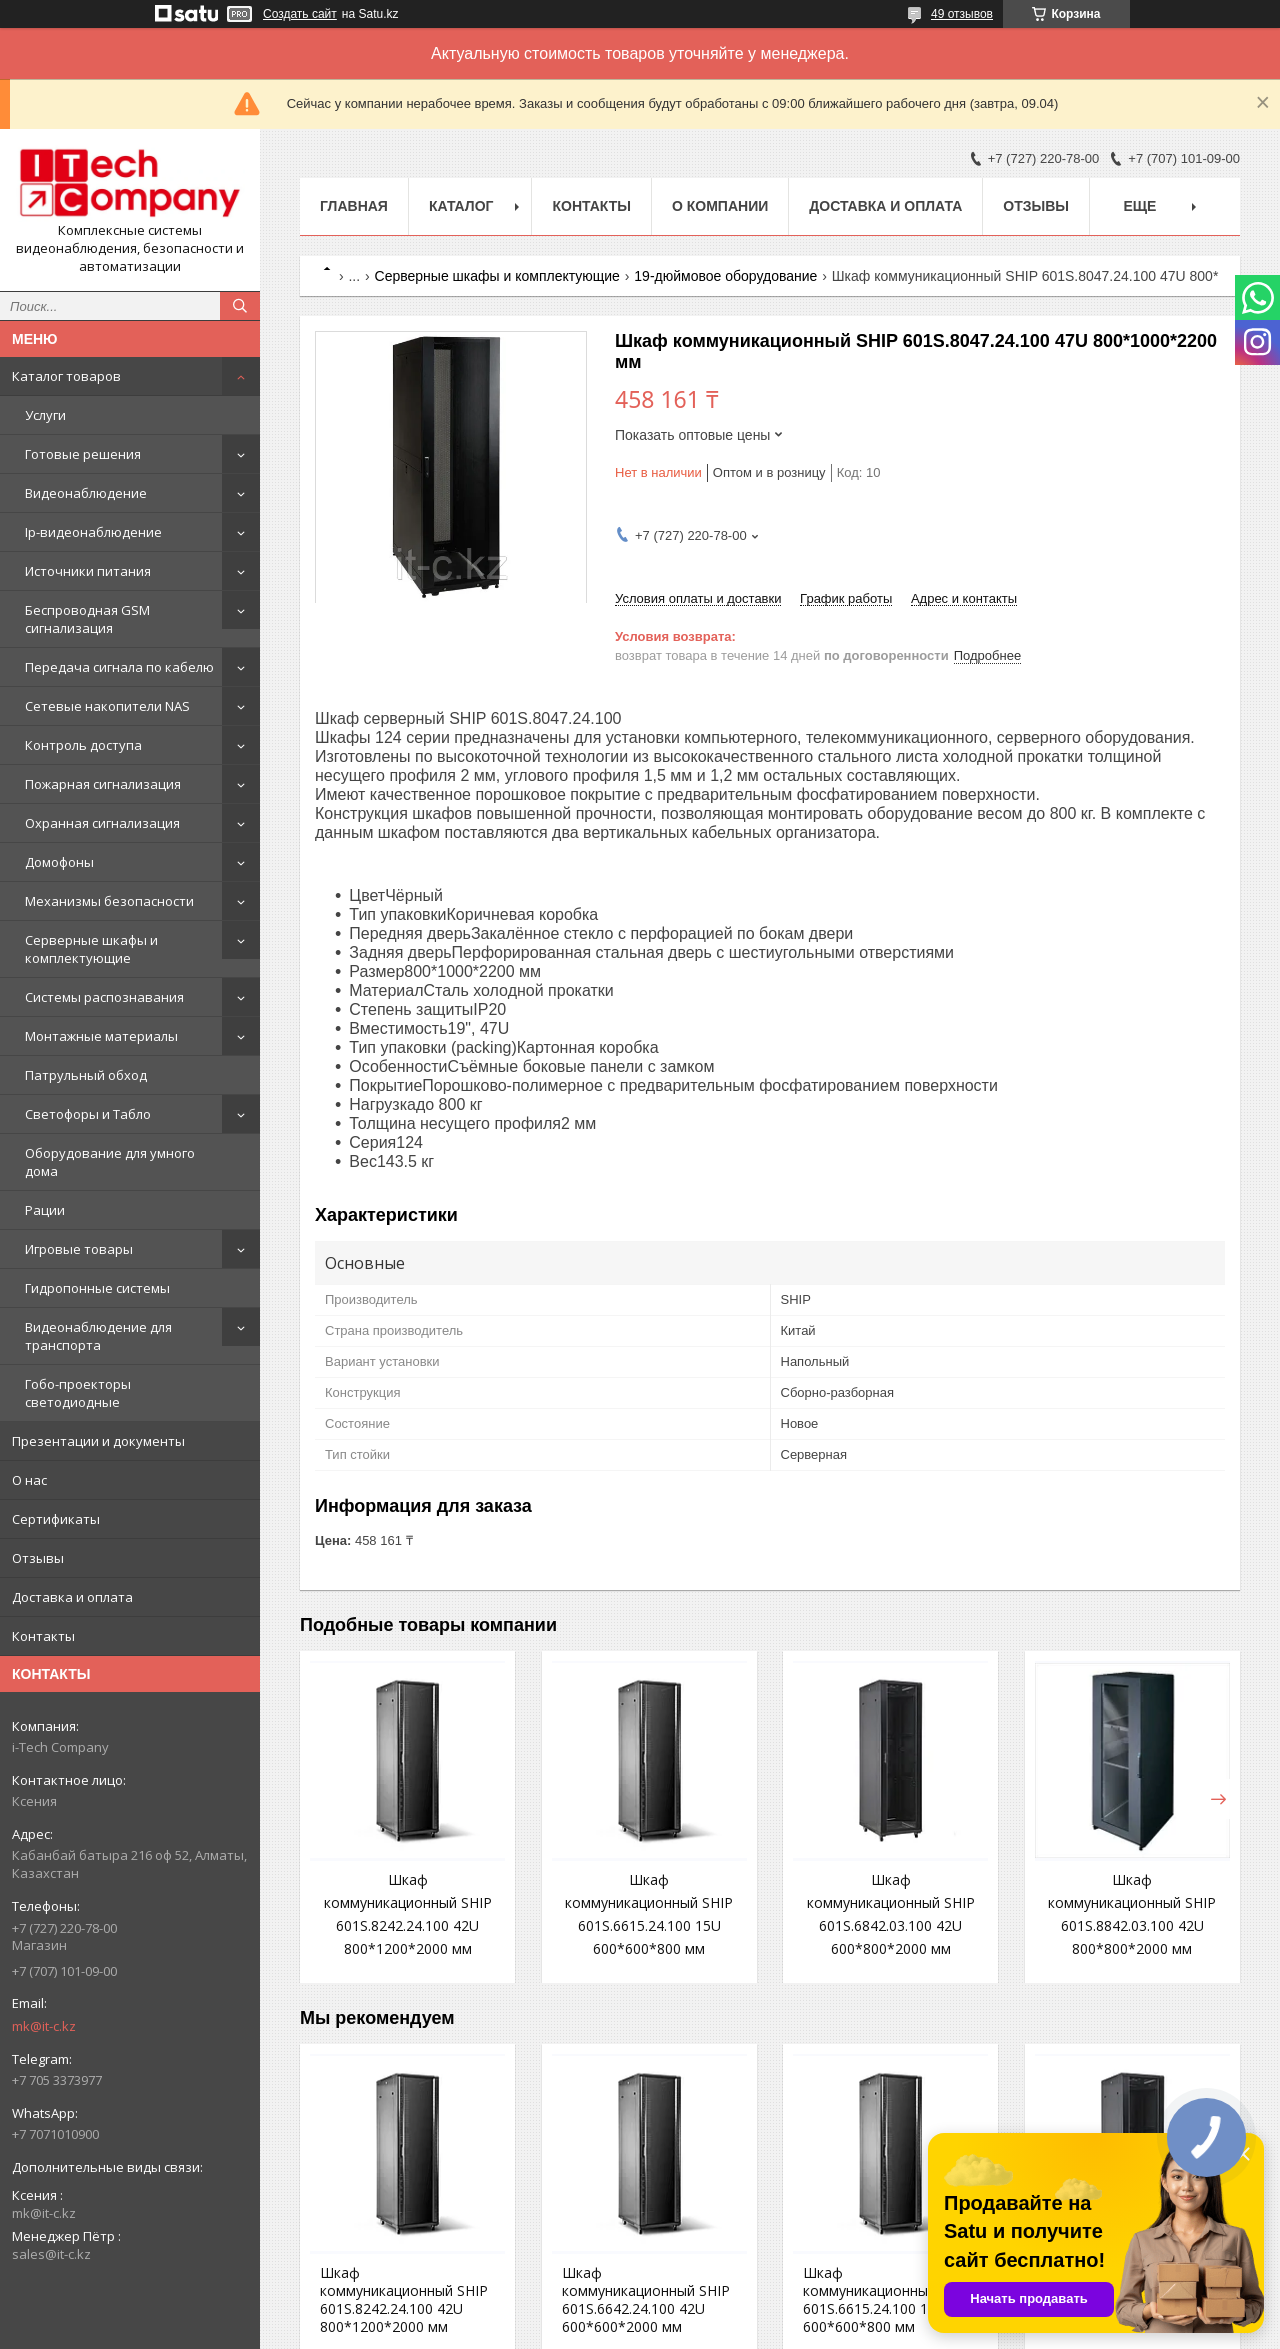 The width and height of the screenshot is (1280, 2349). I want to click on Шкаф коммуникационный SHIP 601S.8242.24.100 42U 800*1200*2000 мм, so click(404, 2300).